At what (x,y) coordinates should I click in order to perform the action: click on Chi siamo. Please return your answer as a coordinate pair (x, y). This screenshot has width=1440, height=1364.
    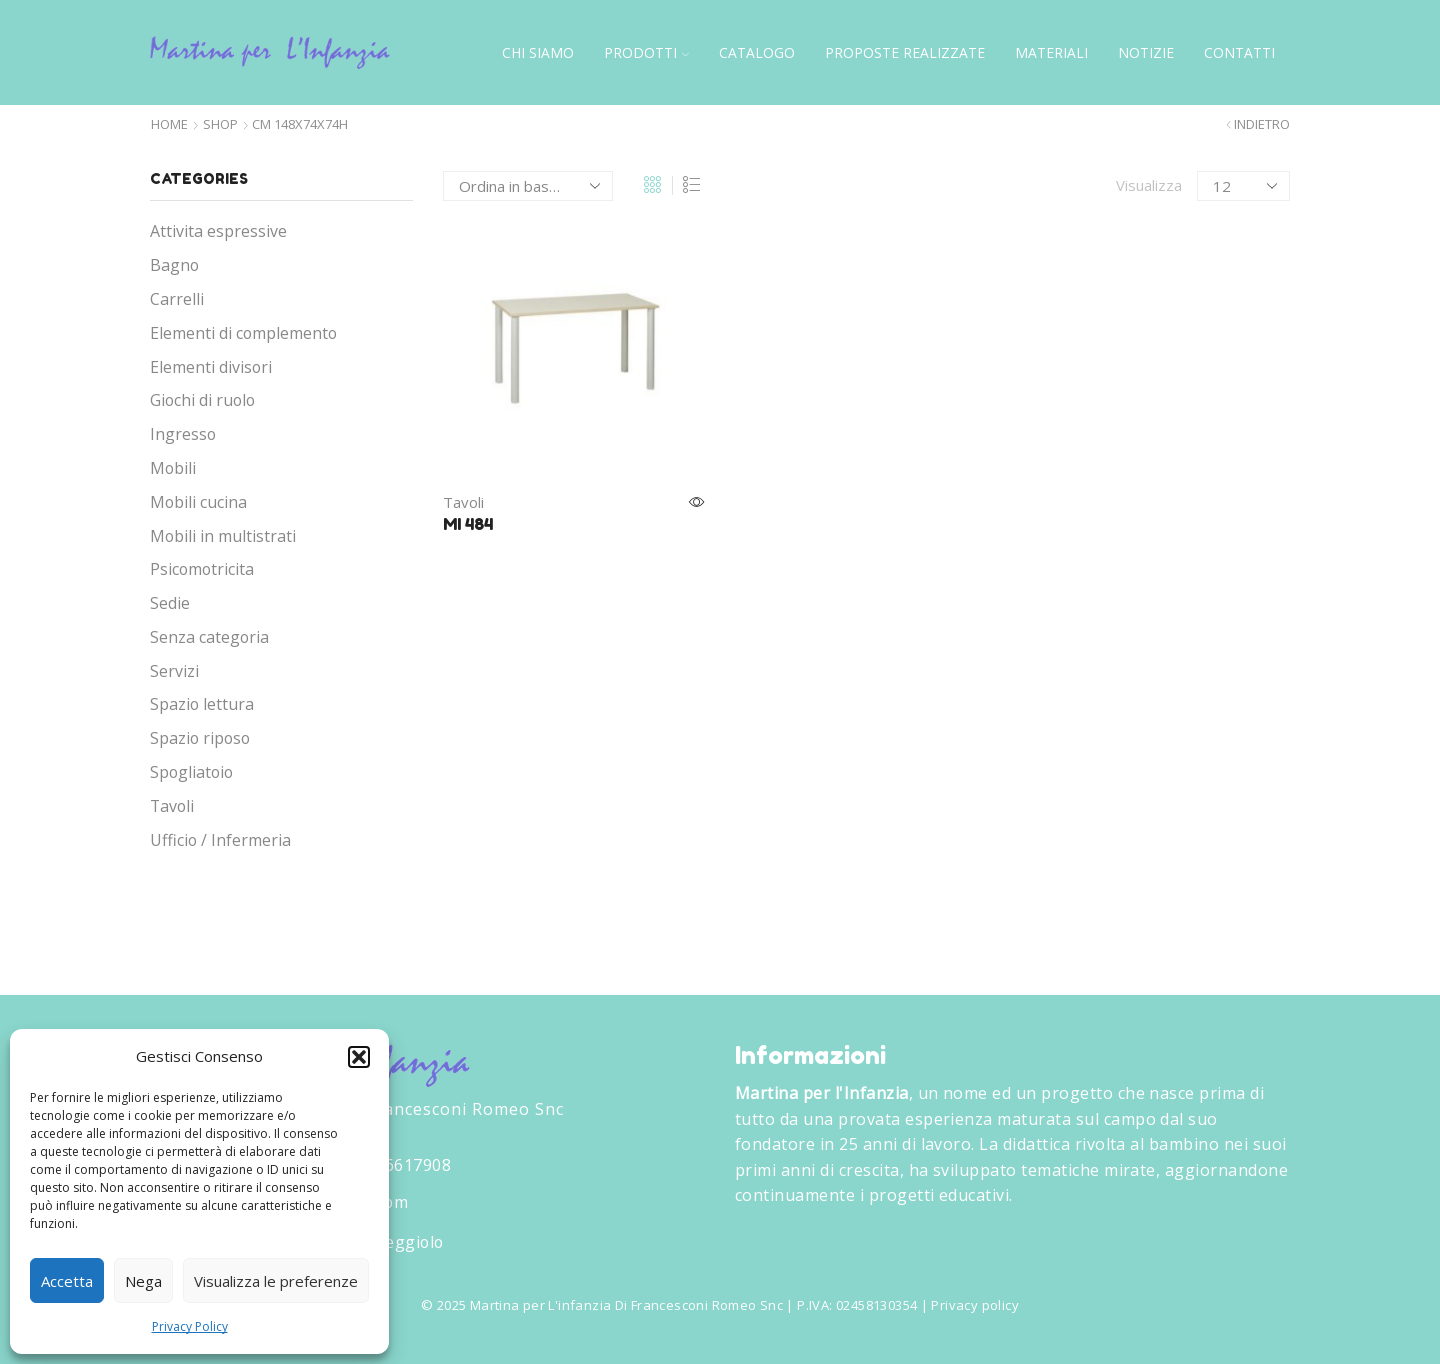
    Looking at the image, I should click on (538, 52).